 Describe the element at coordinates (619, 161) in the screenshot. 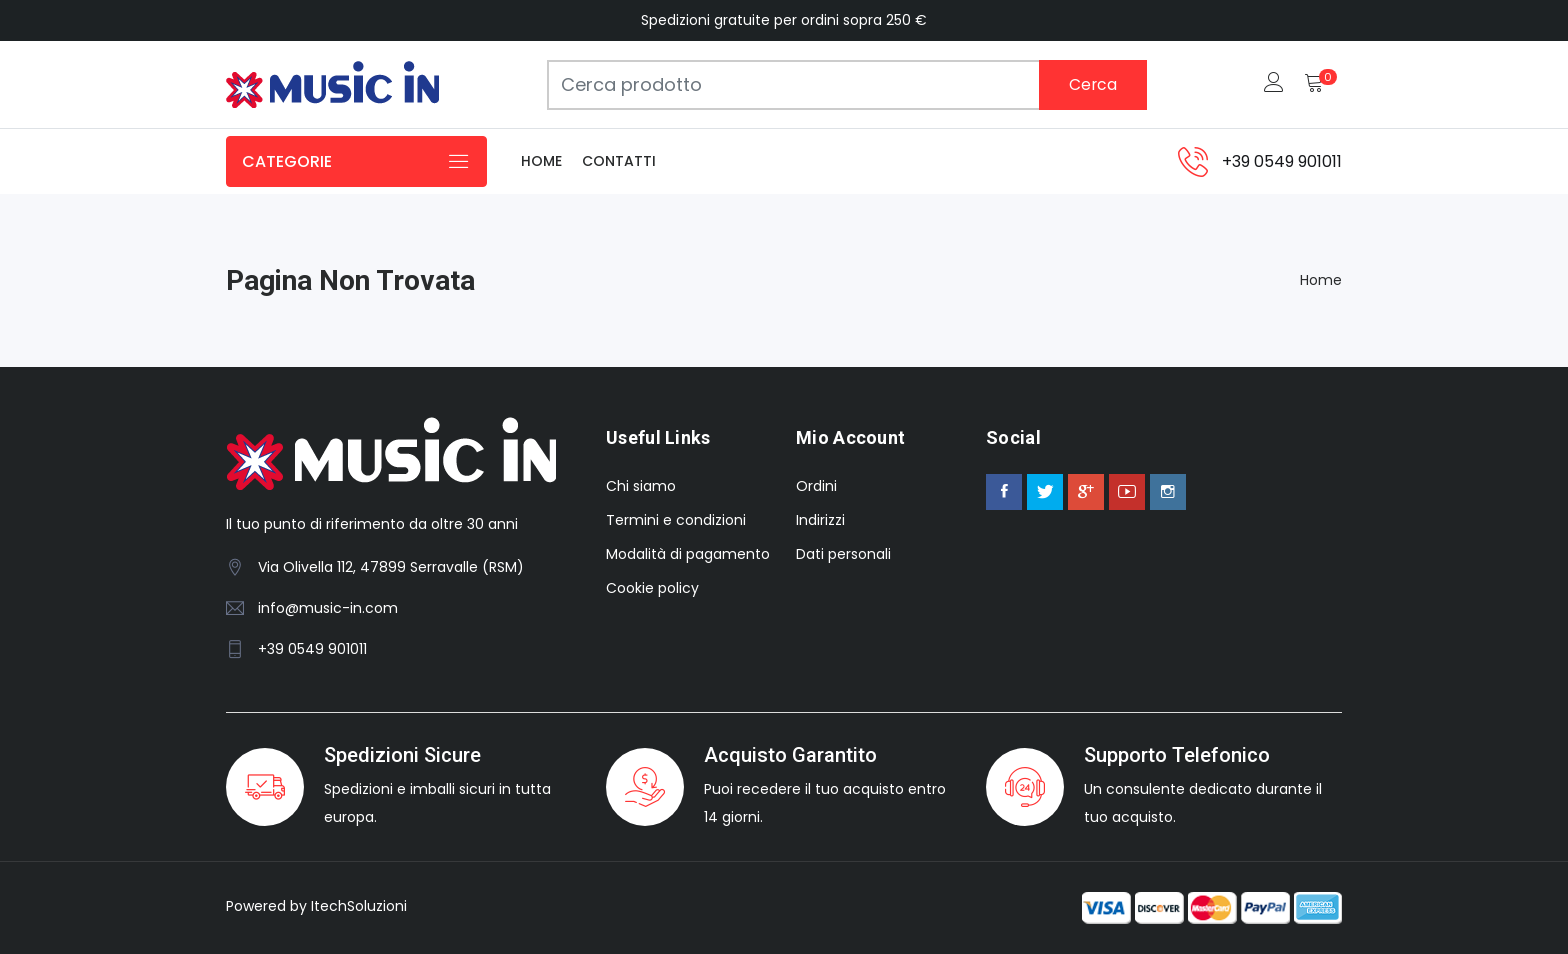

I see `Contatti` at that location.